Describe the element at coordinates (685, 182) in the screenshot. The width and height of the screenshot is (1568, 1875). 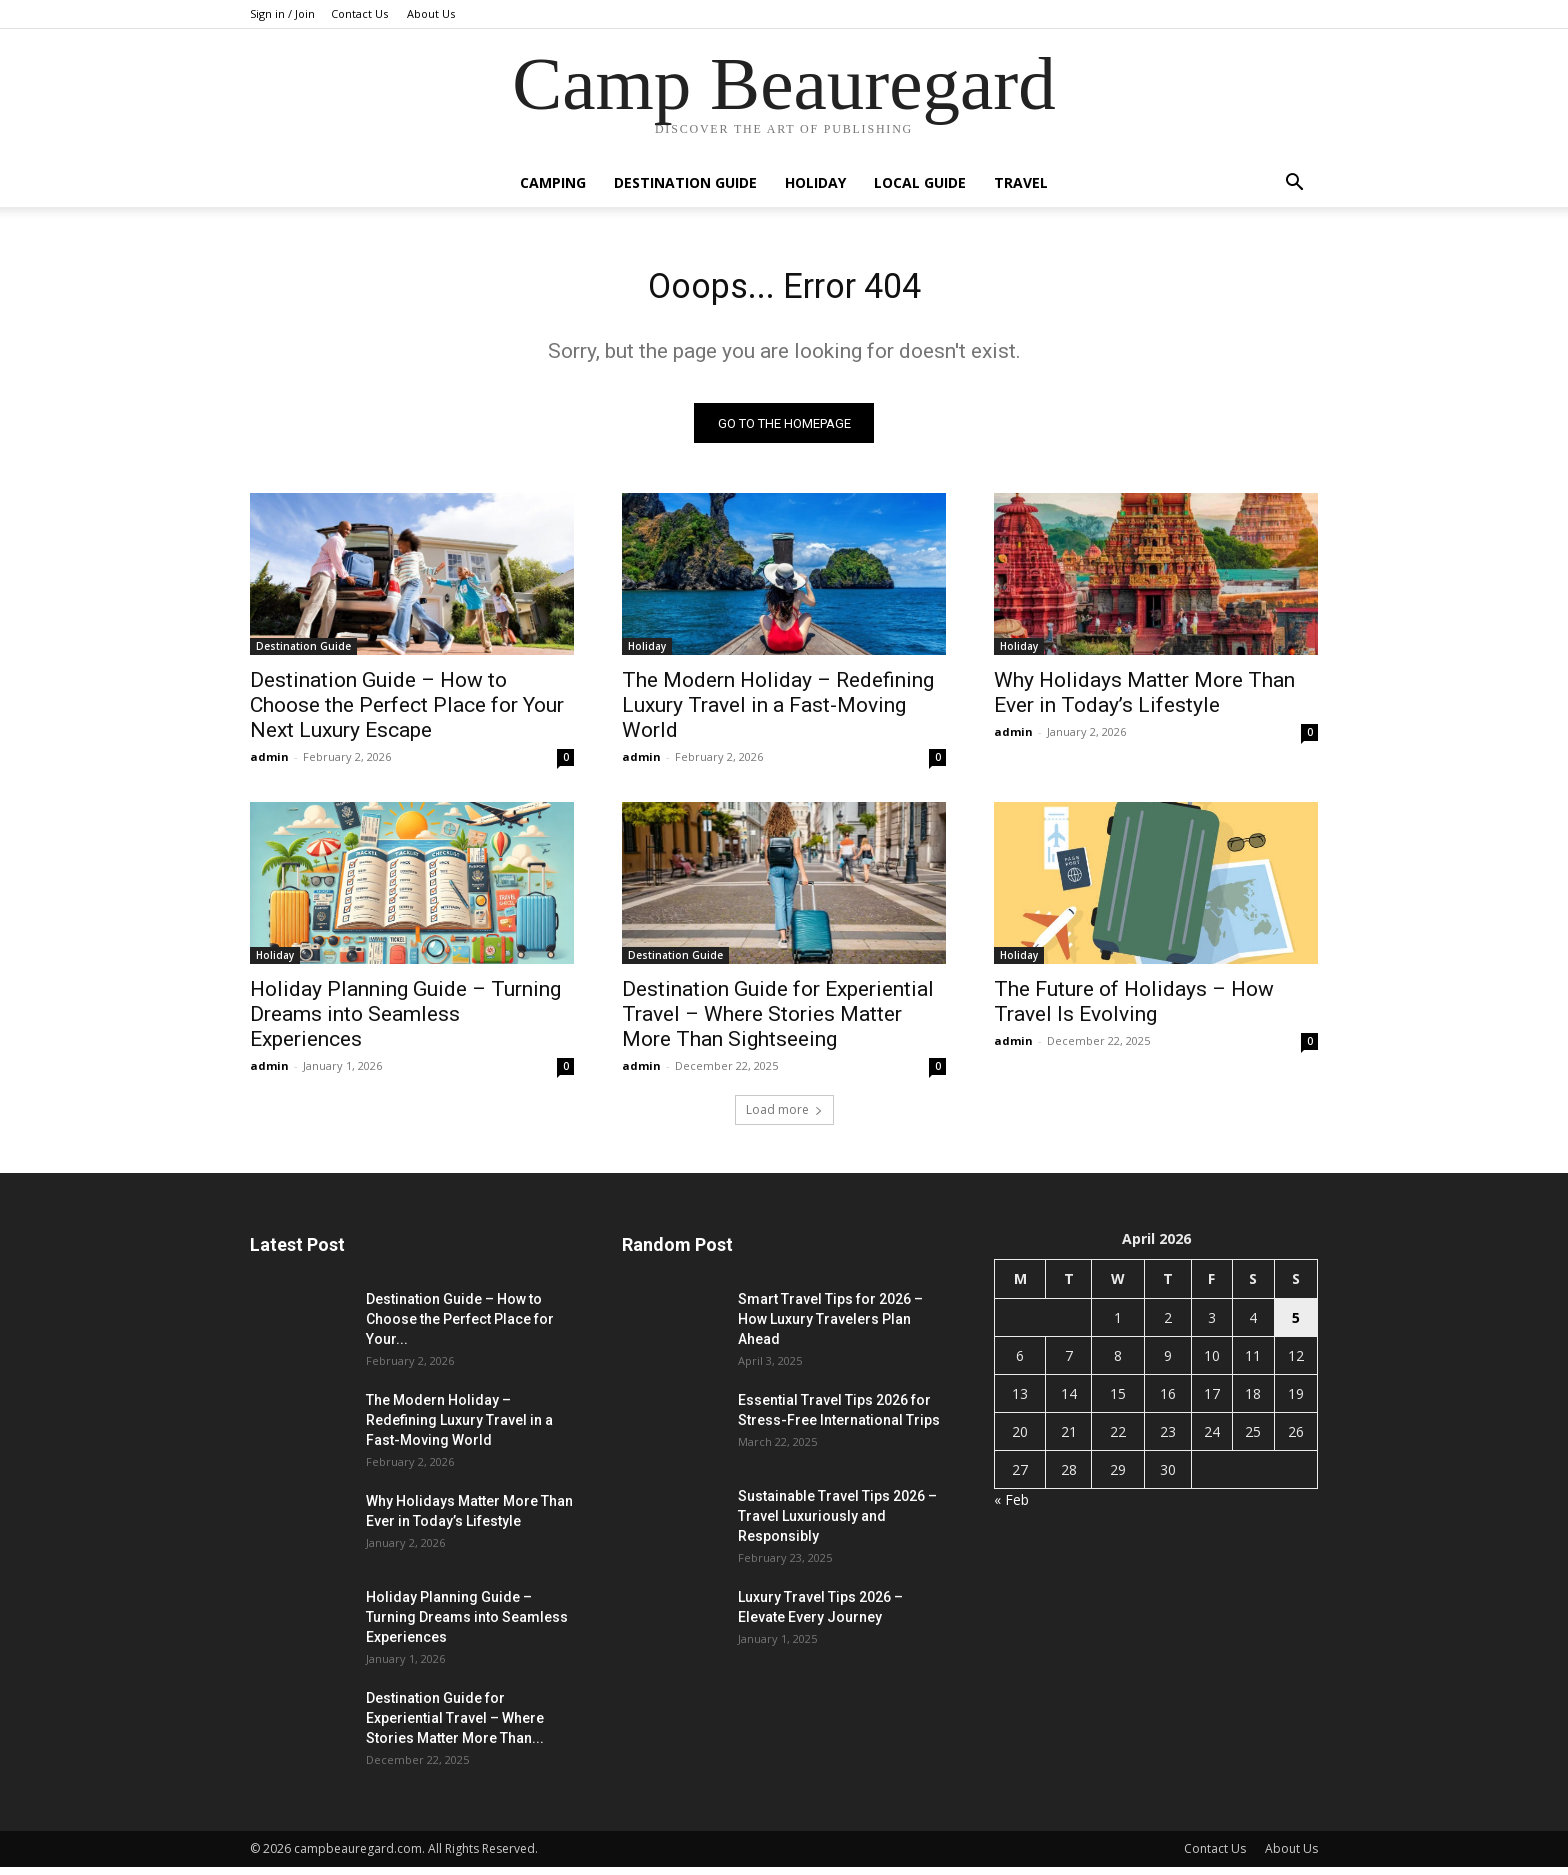
I see `Destination Guide` at that location.